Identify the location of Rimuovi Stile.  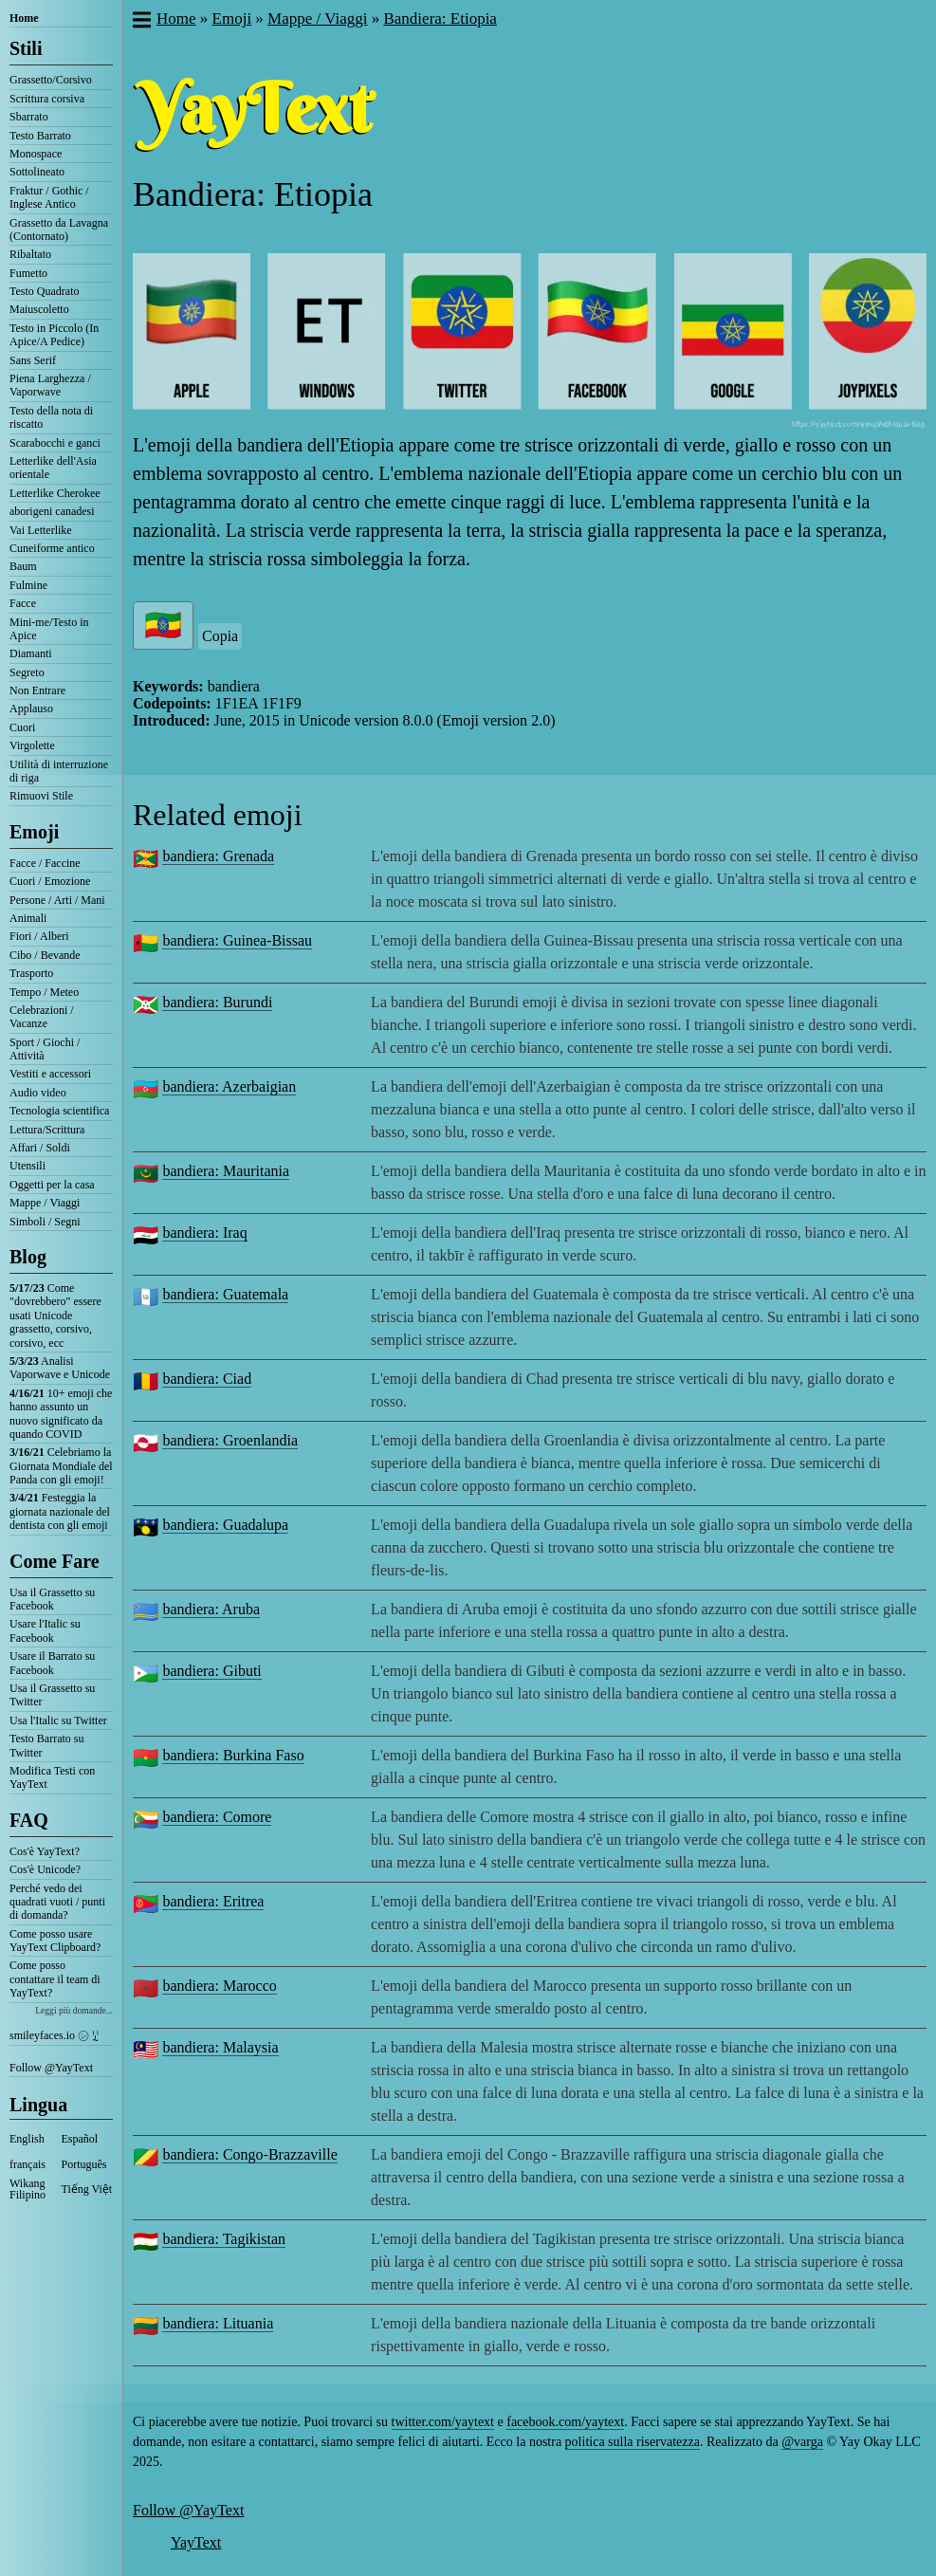
(41, 795).